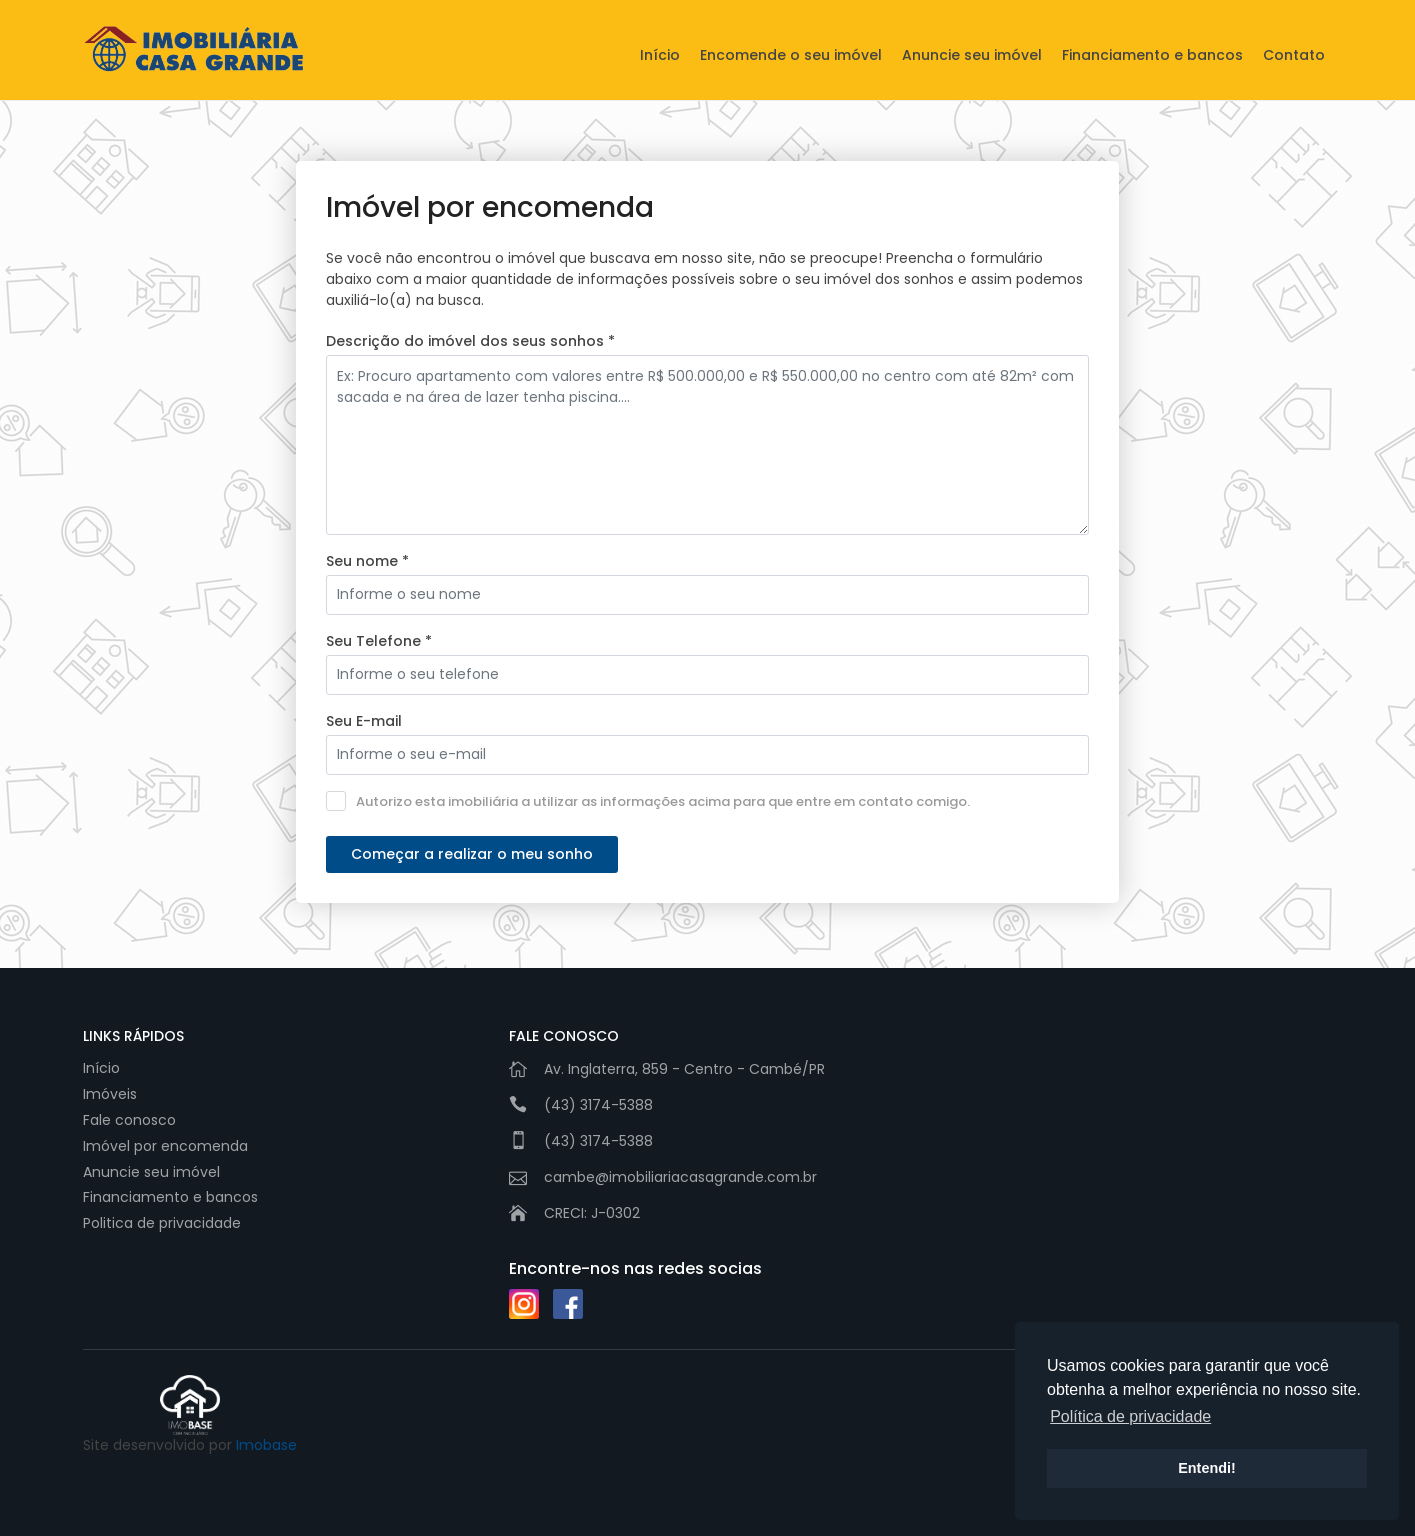 The width and height of the screenshot is (1415, 1536). I want to click on Imobase, so click(266, 1445).